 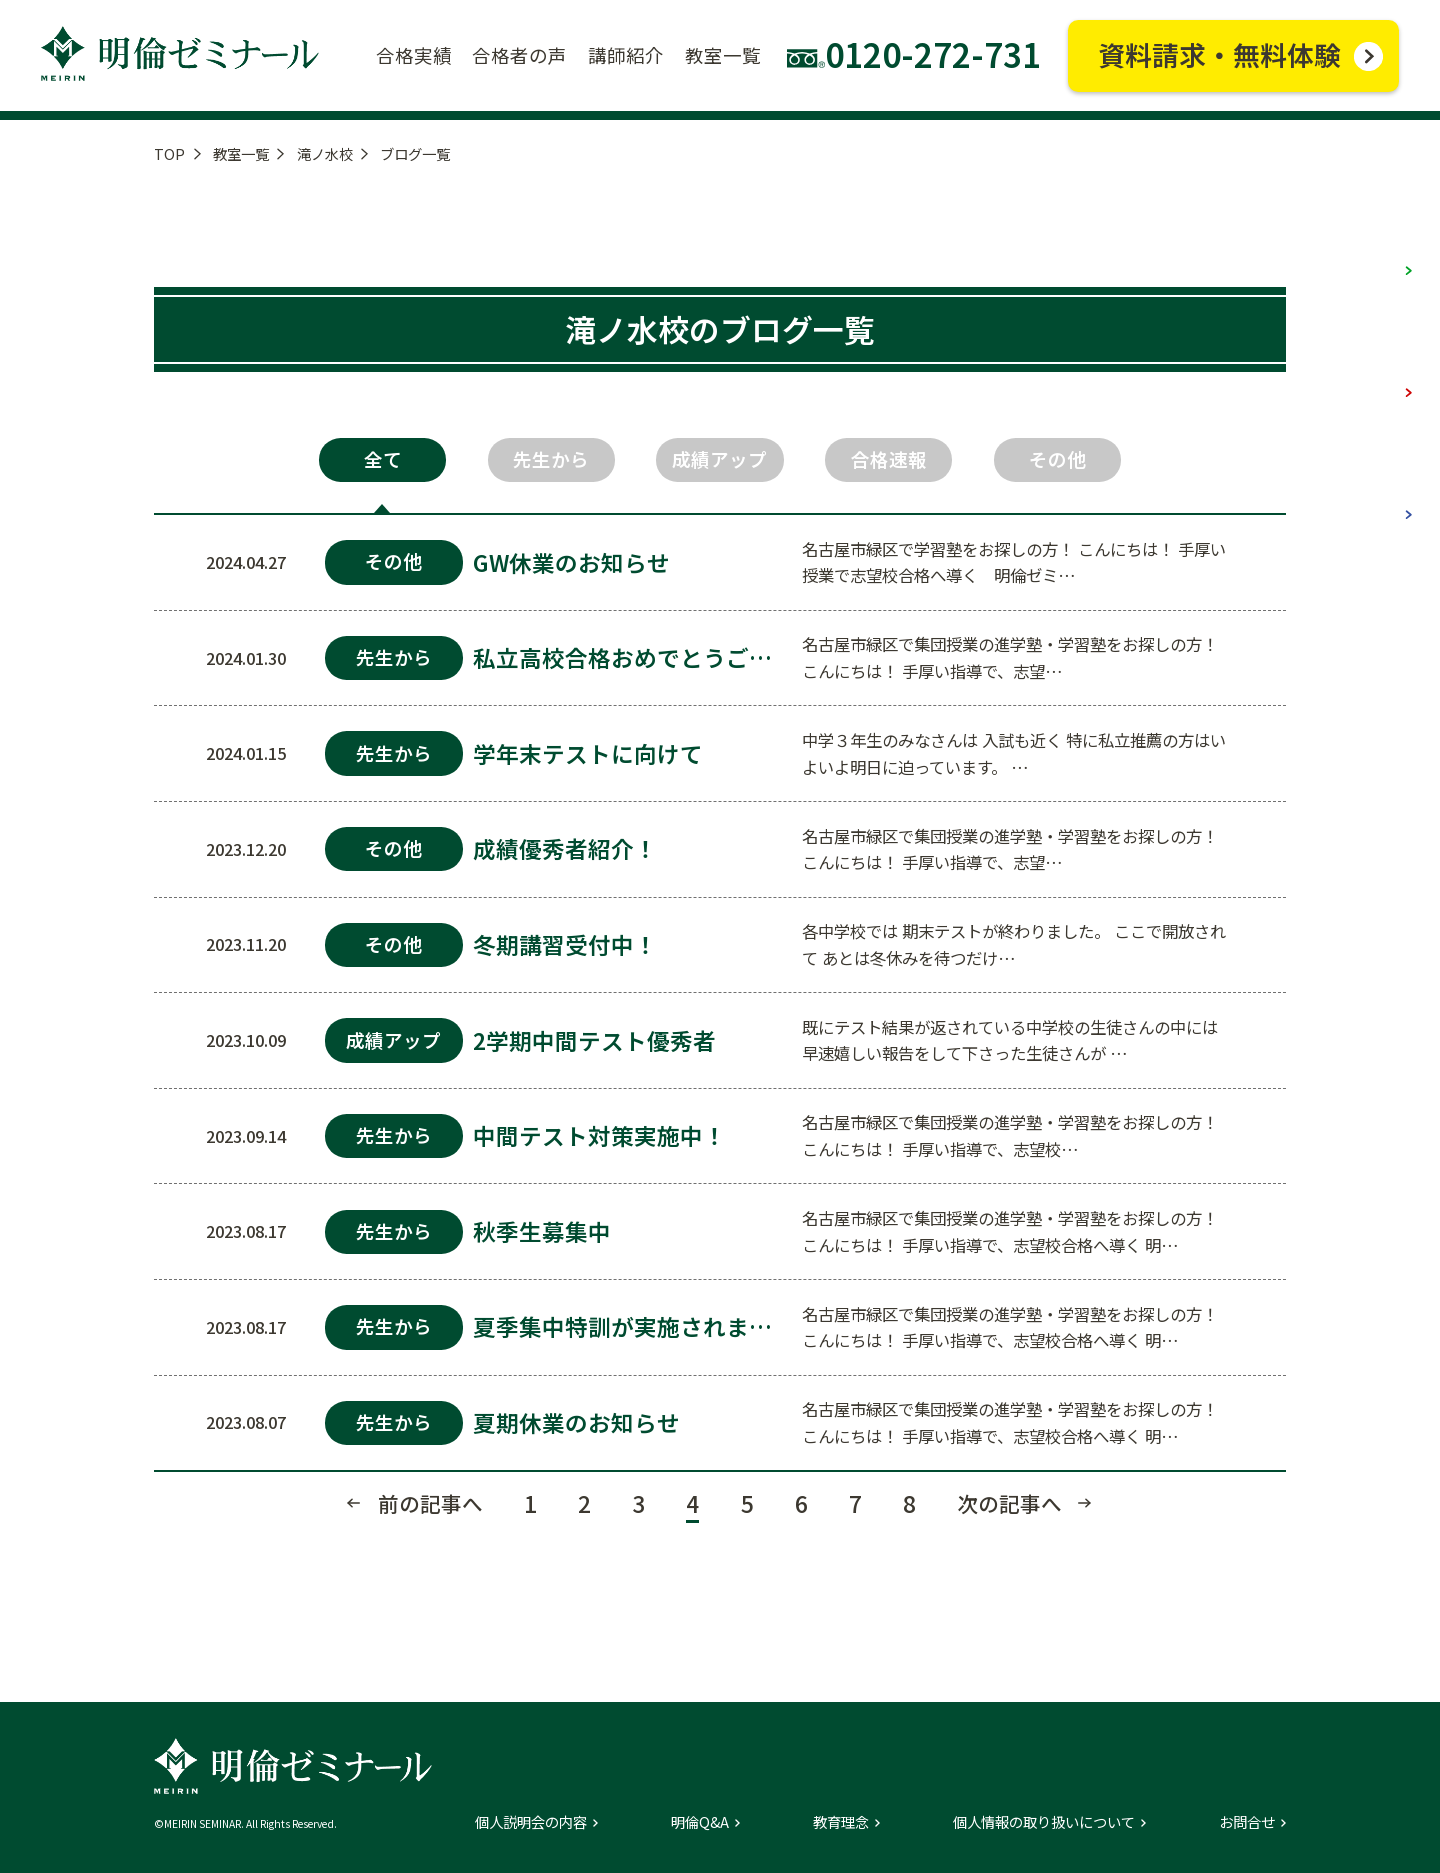 I want to click on 教育理念, so click(x=841, y=1822).